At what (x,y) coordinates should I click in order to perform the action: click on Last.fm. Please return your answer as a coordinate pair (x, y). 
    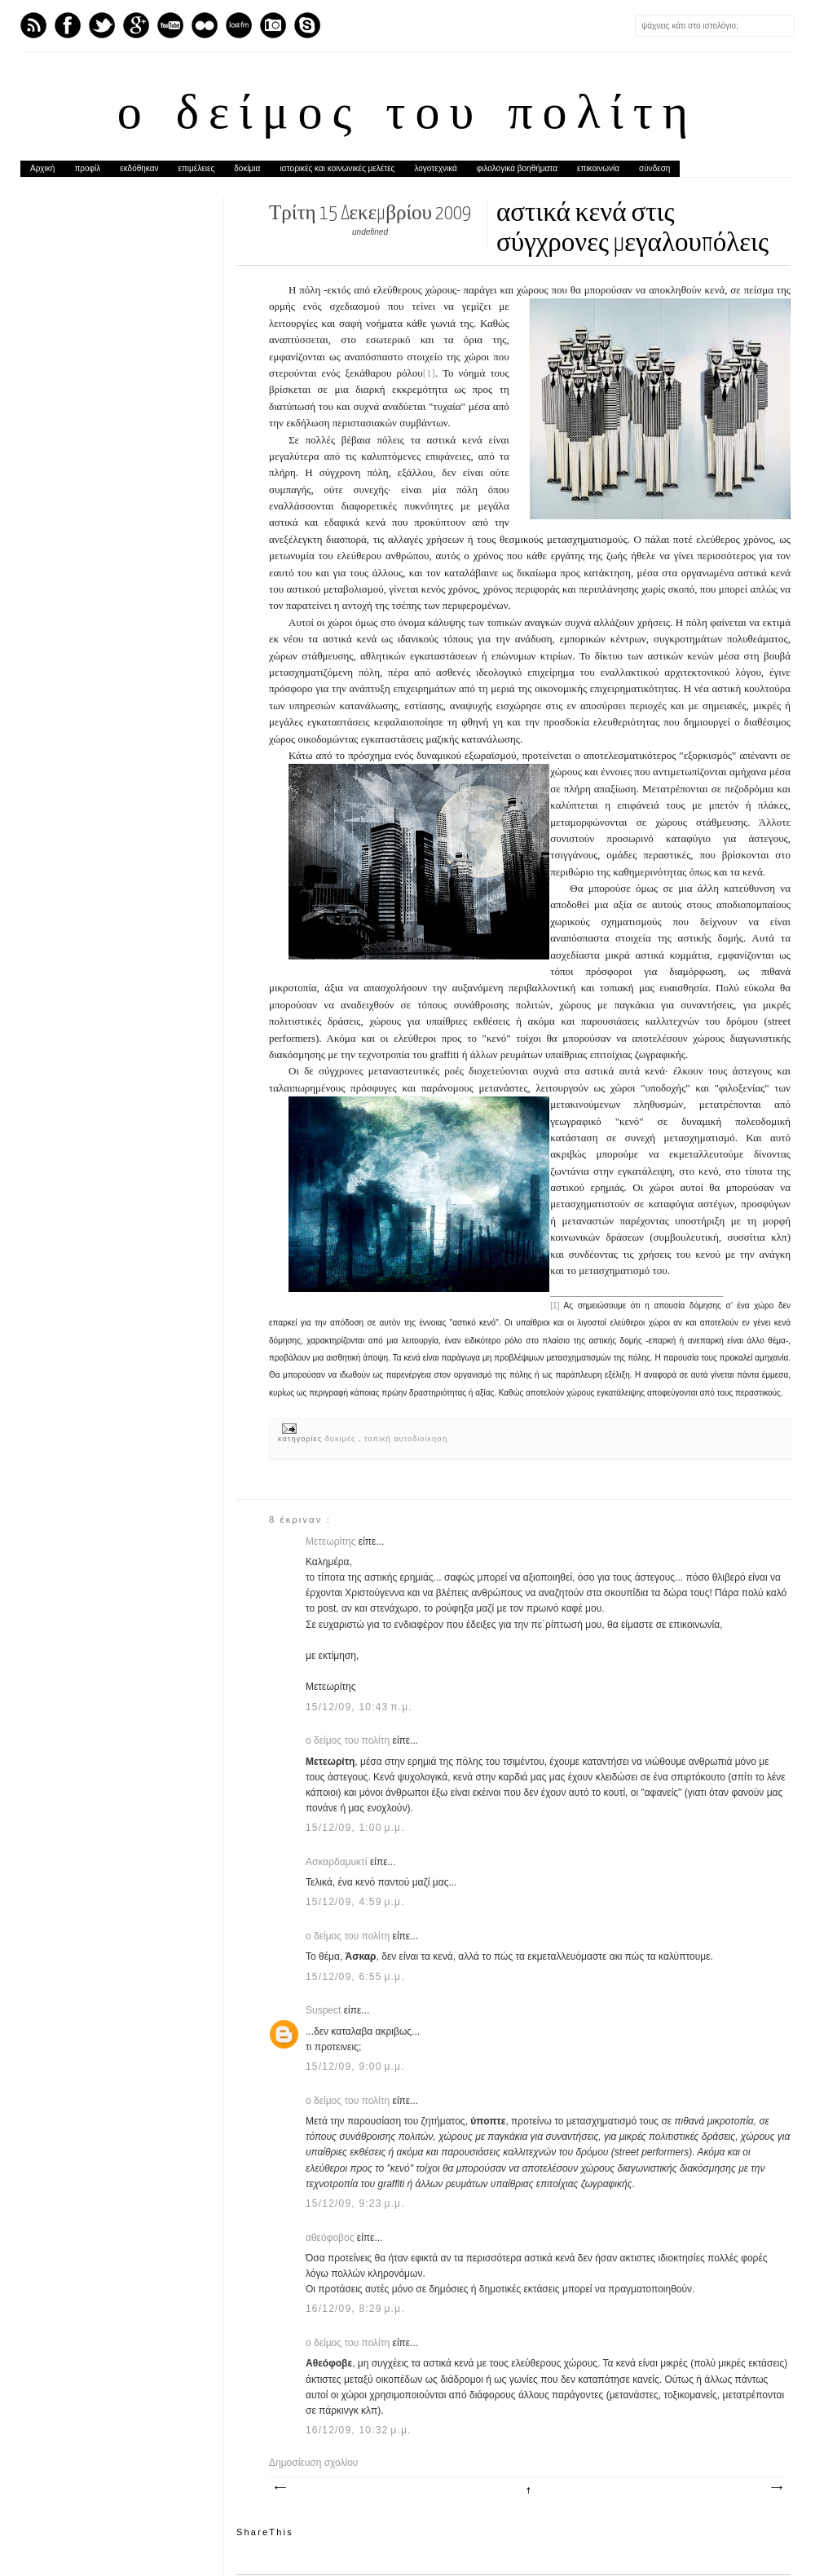
    Looking at the image, I should click on (239, 25).